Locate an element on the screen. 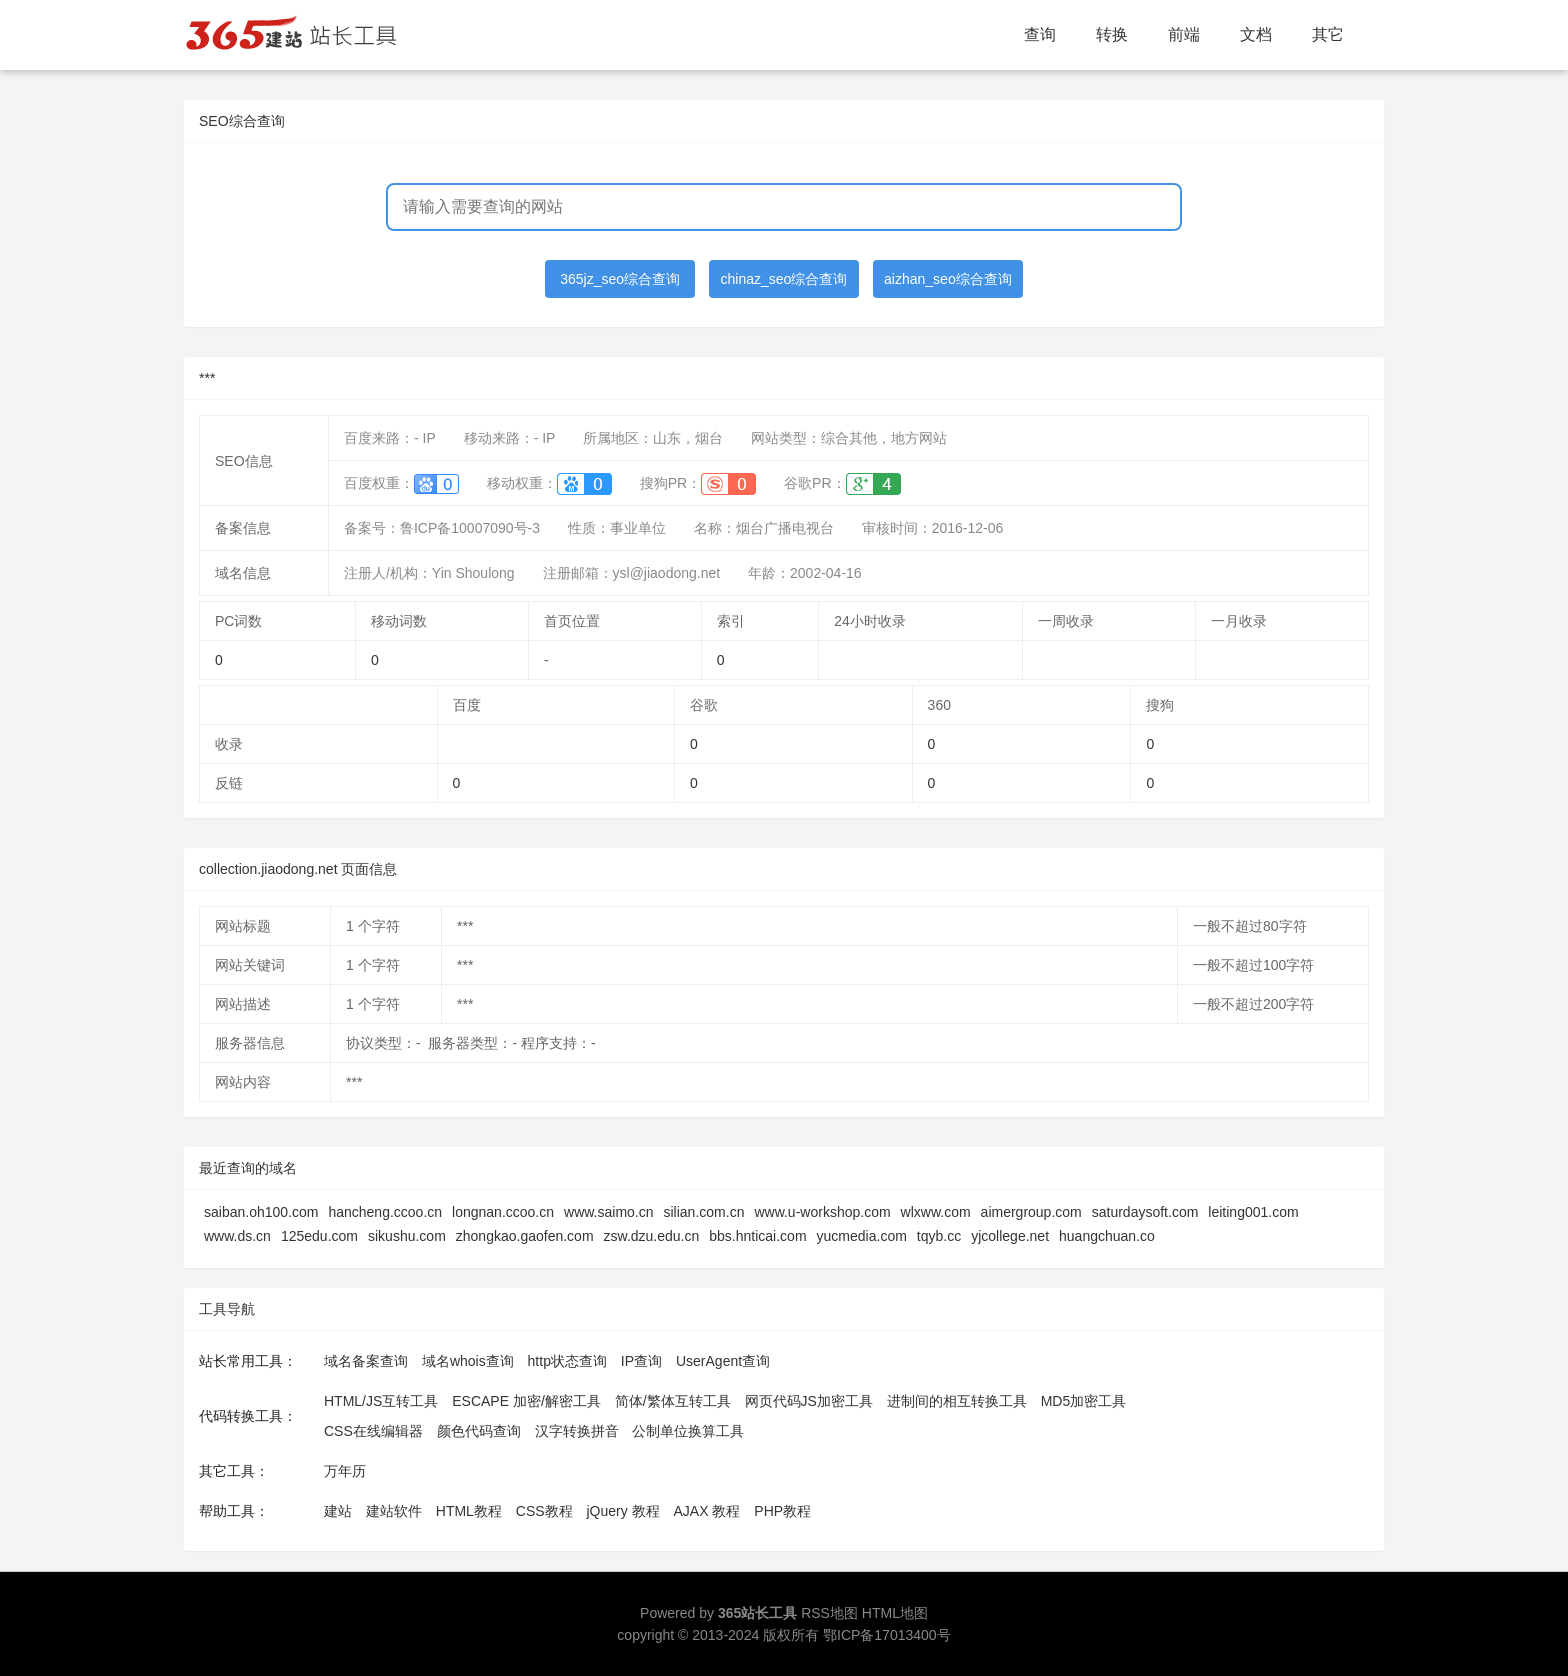 The image size is (1568, 1676). 建站 is located at coordinates (338, 1511).